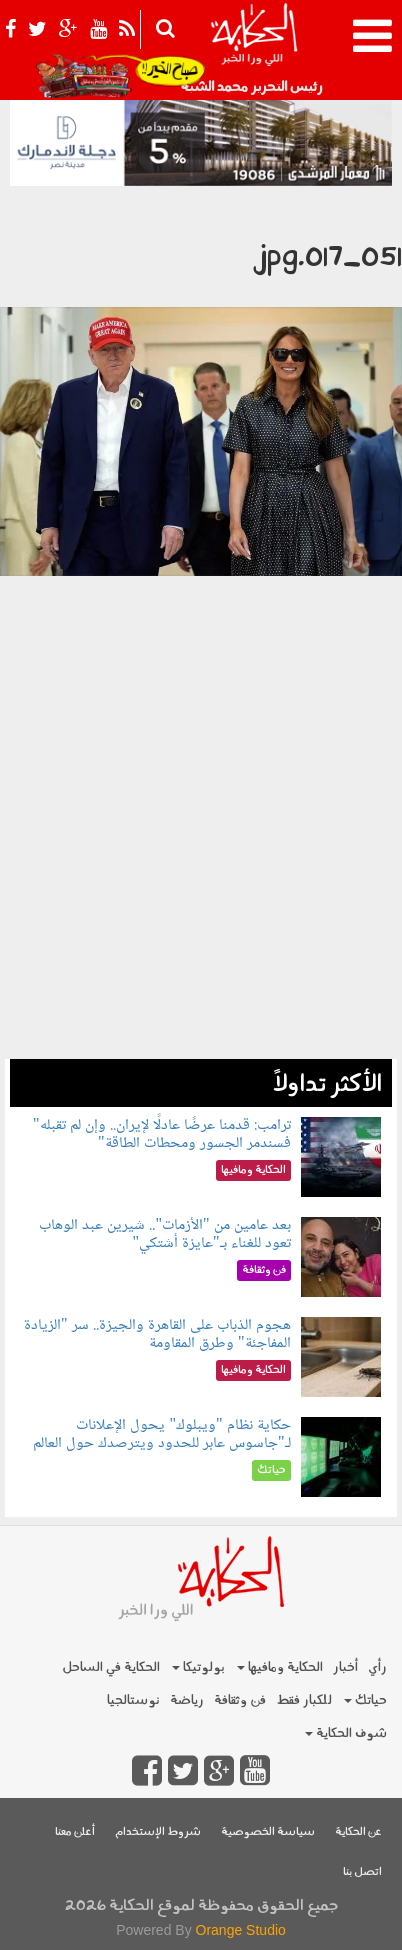  What do you see at coordinates (162, 1134) in the screenshot?
I see `ترامب: قدمنا عرضًا عادلًا لإيران.. وإن لم تقبله" فسندمر الجسور ومحطات الطاقة"` at bounding box center [162, 1134].